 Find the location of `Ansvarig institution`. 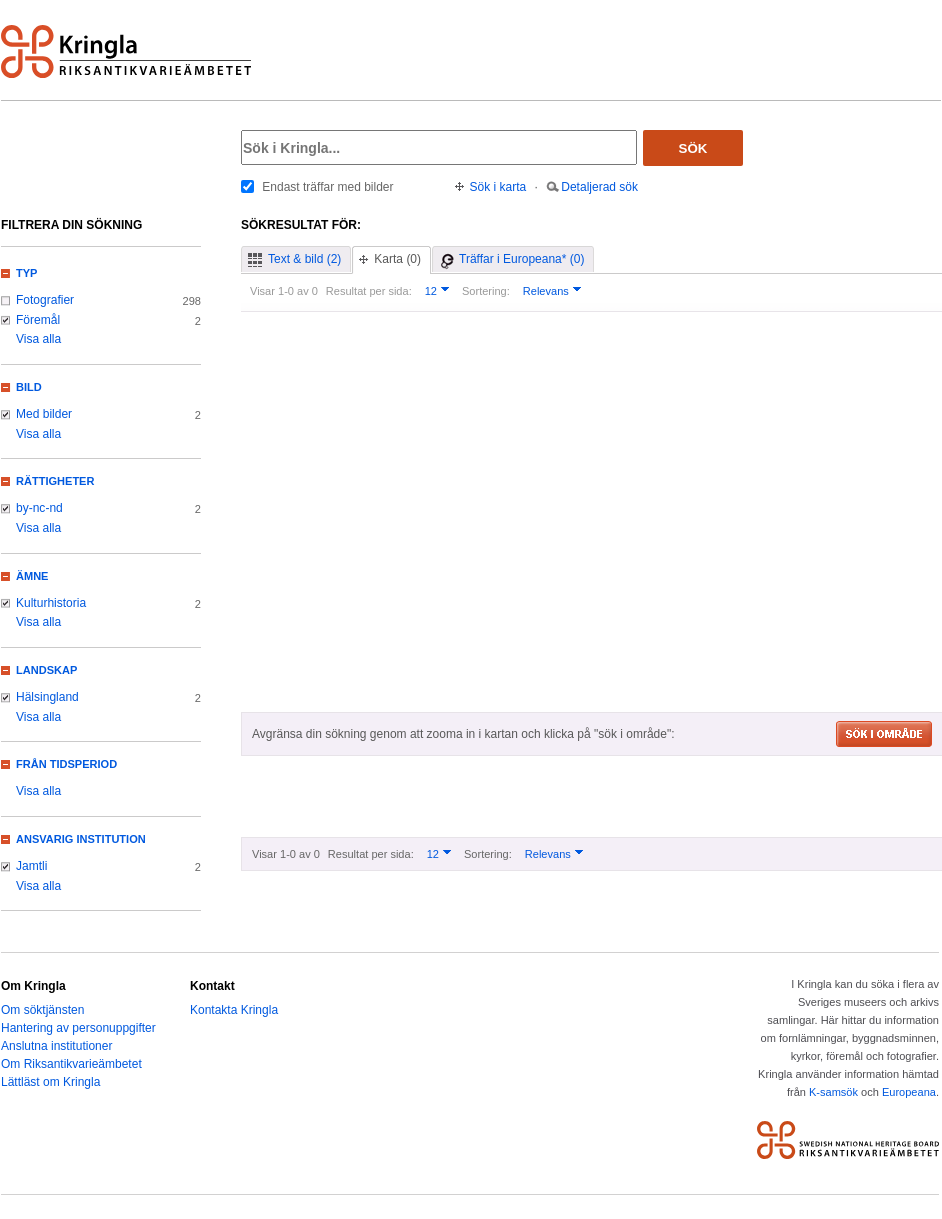

Ansvarig institution is located at coordinates (81, 839).